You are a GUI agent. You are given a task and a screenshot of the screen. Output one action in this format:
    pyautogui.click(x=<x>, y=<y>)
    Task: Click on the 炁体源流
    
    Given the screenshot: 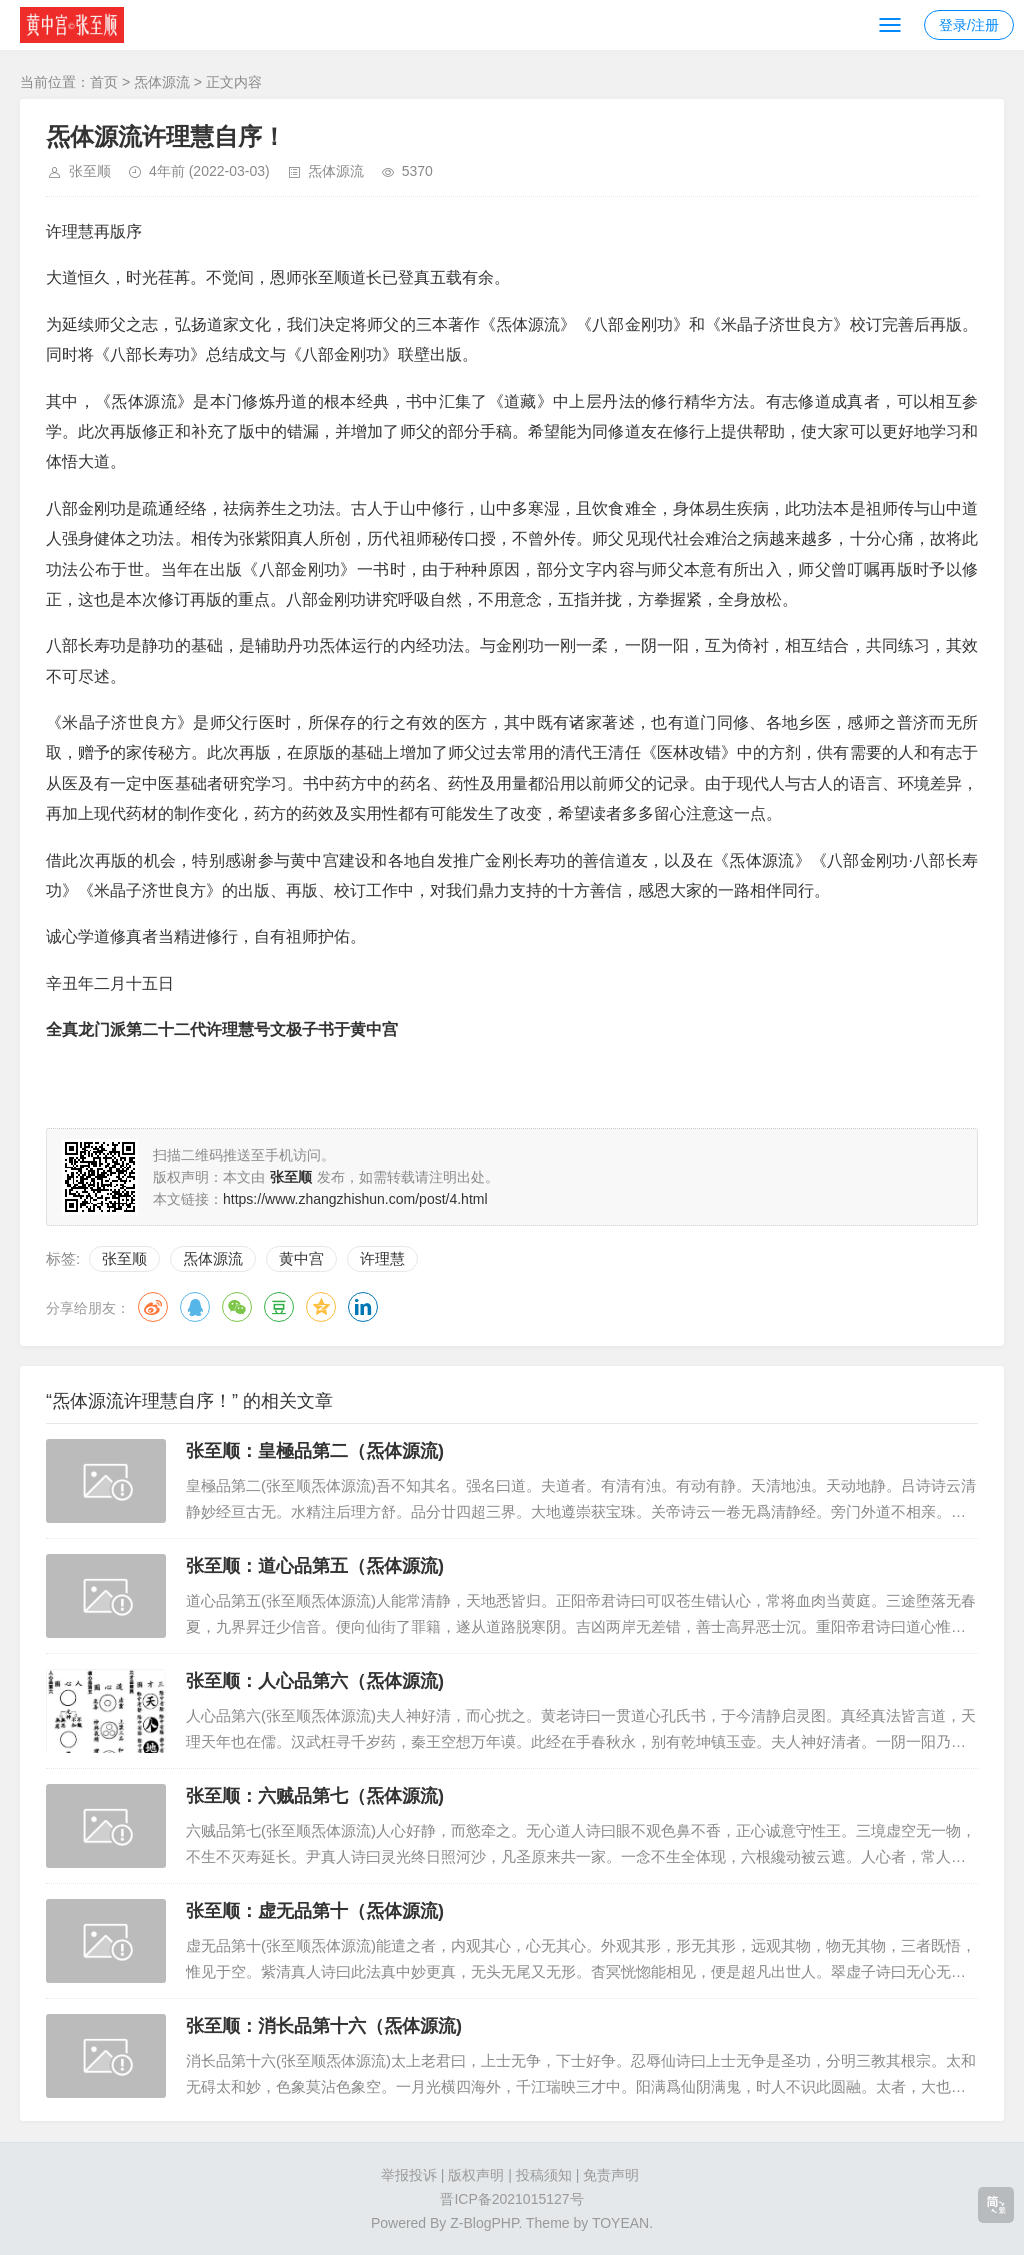 What is the action you would take?
    pyautogui.click(x=162, y=82)
    